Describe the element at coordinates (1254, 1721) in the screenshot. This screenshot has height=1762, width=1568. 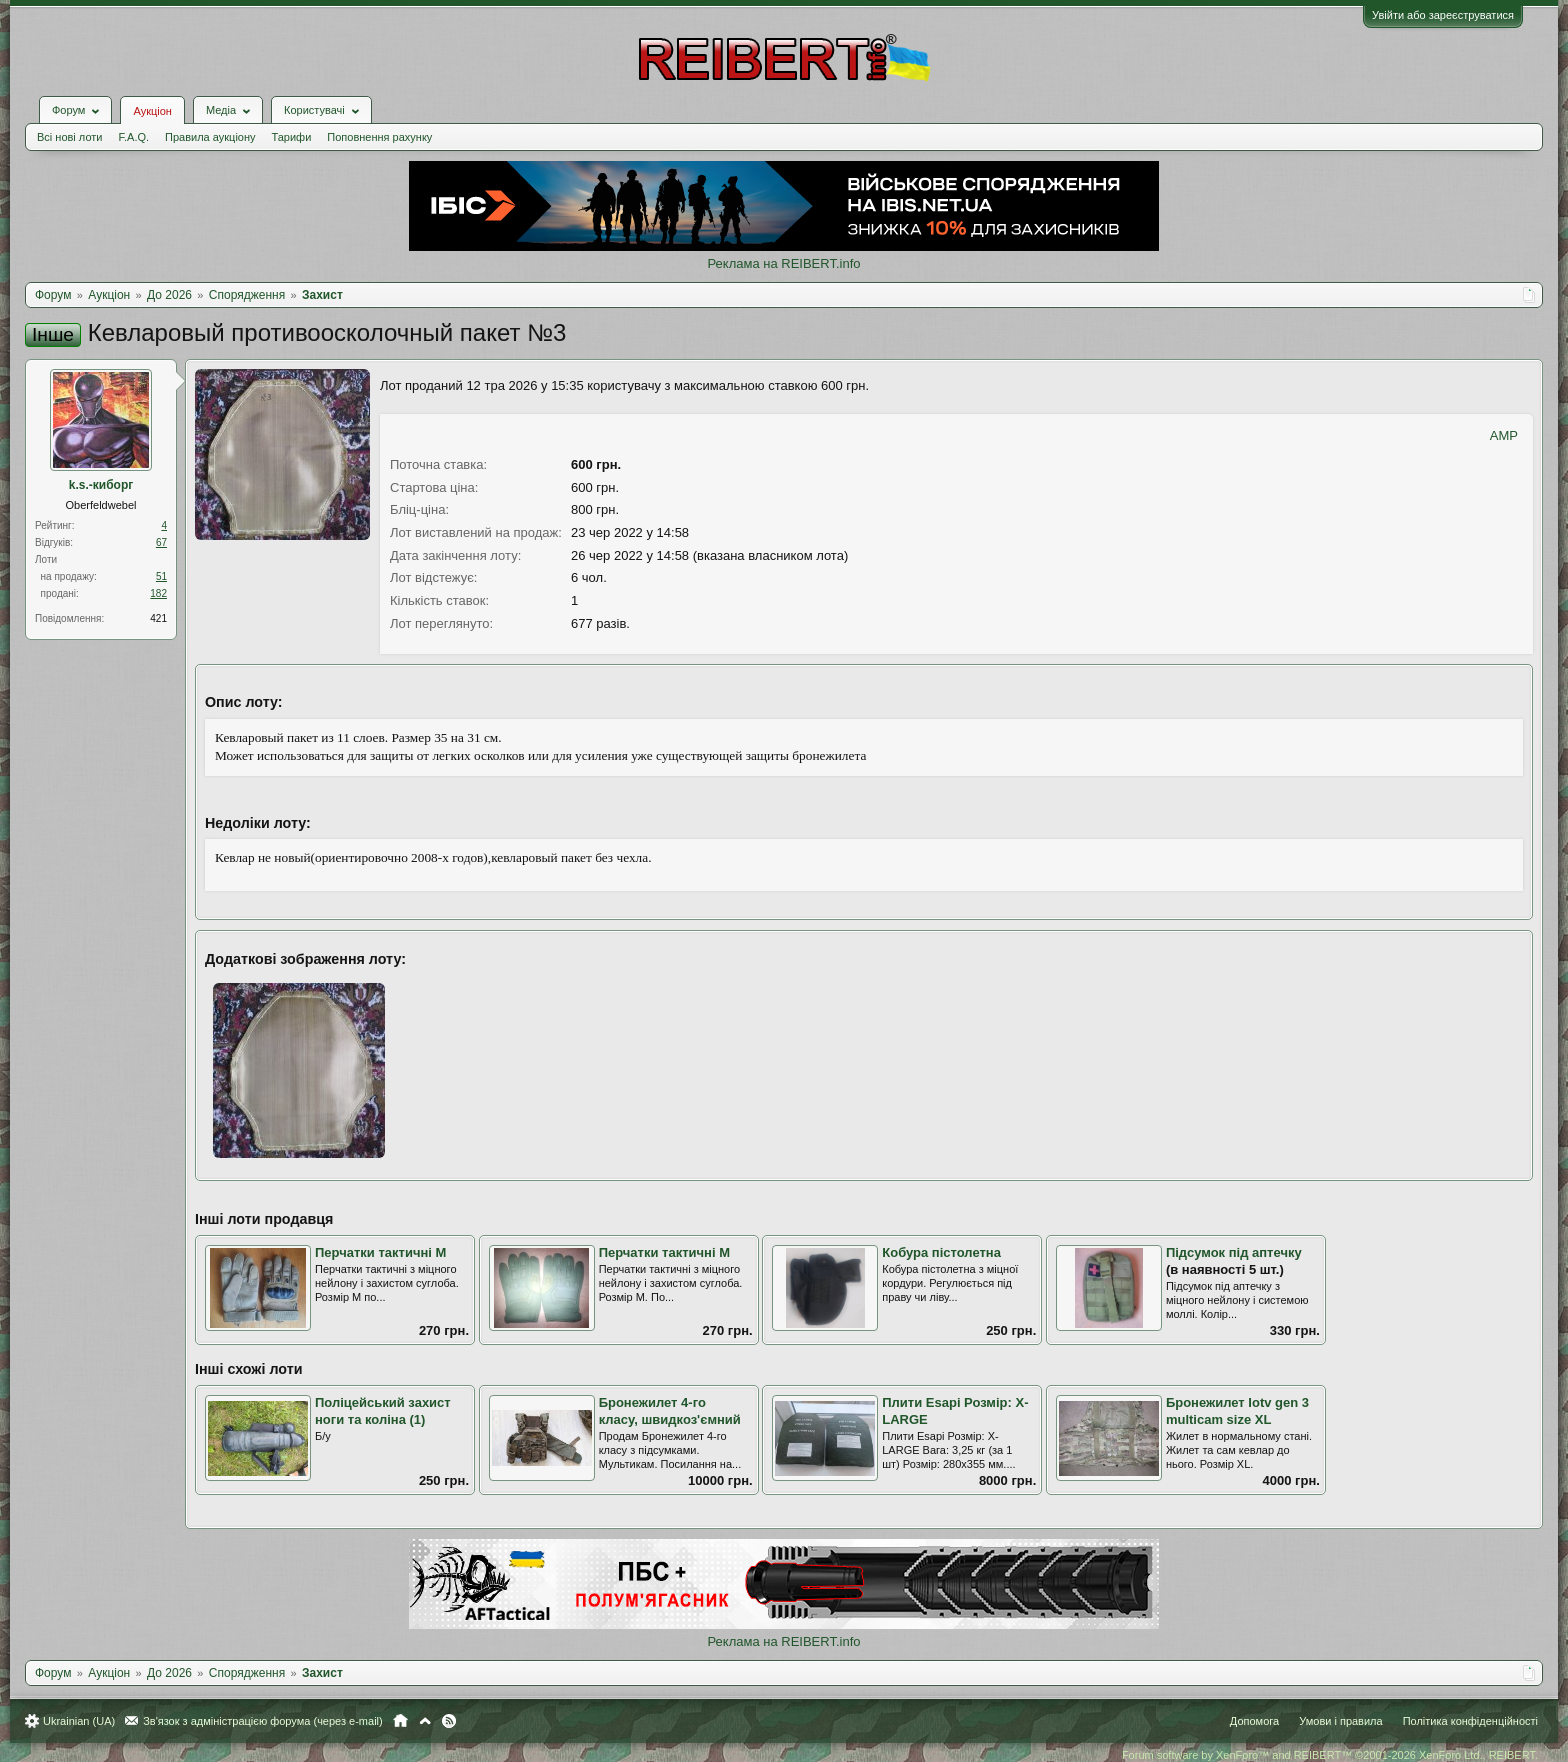
I see `Допомога` at that location.